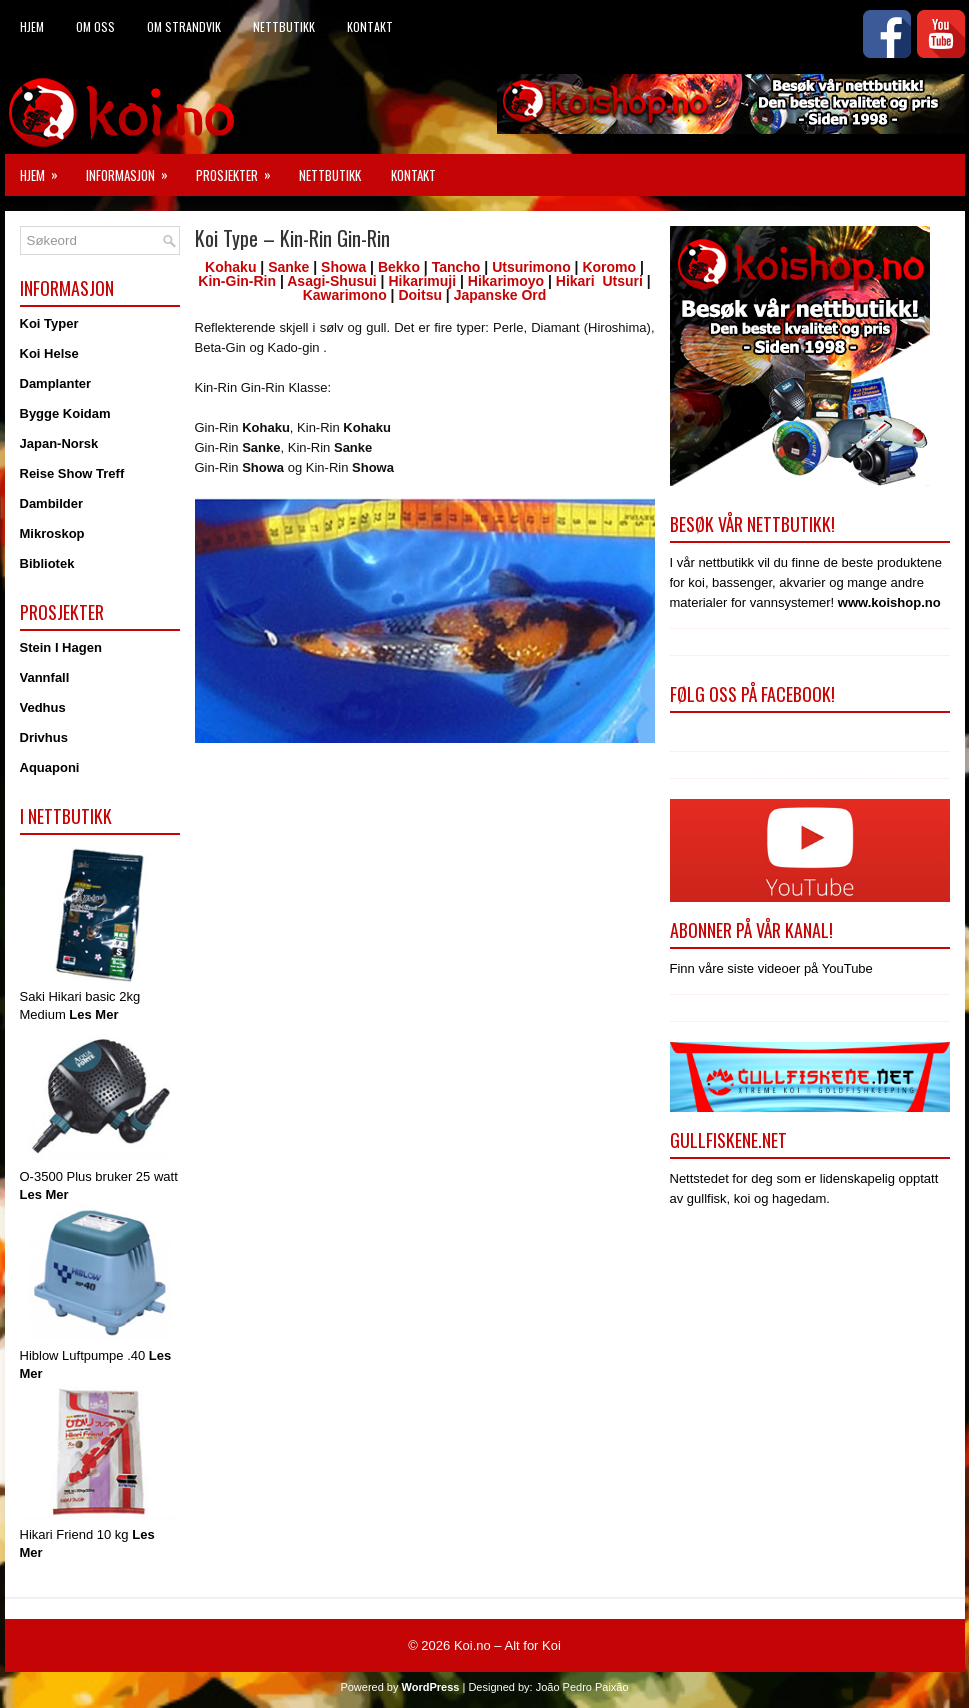  Describe the element at coordinates (49, 353) in the screenshot. I see `Koi Helse` at that location.